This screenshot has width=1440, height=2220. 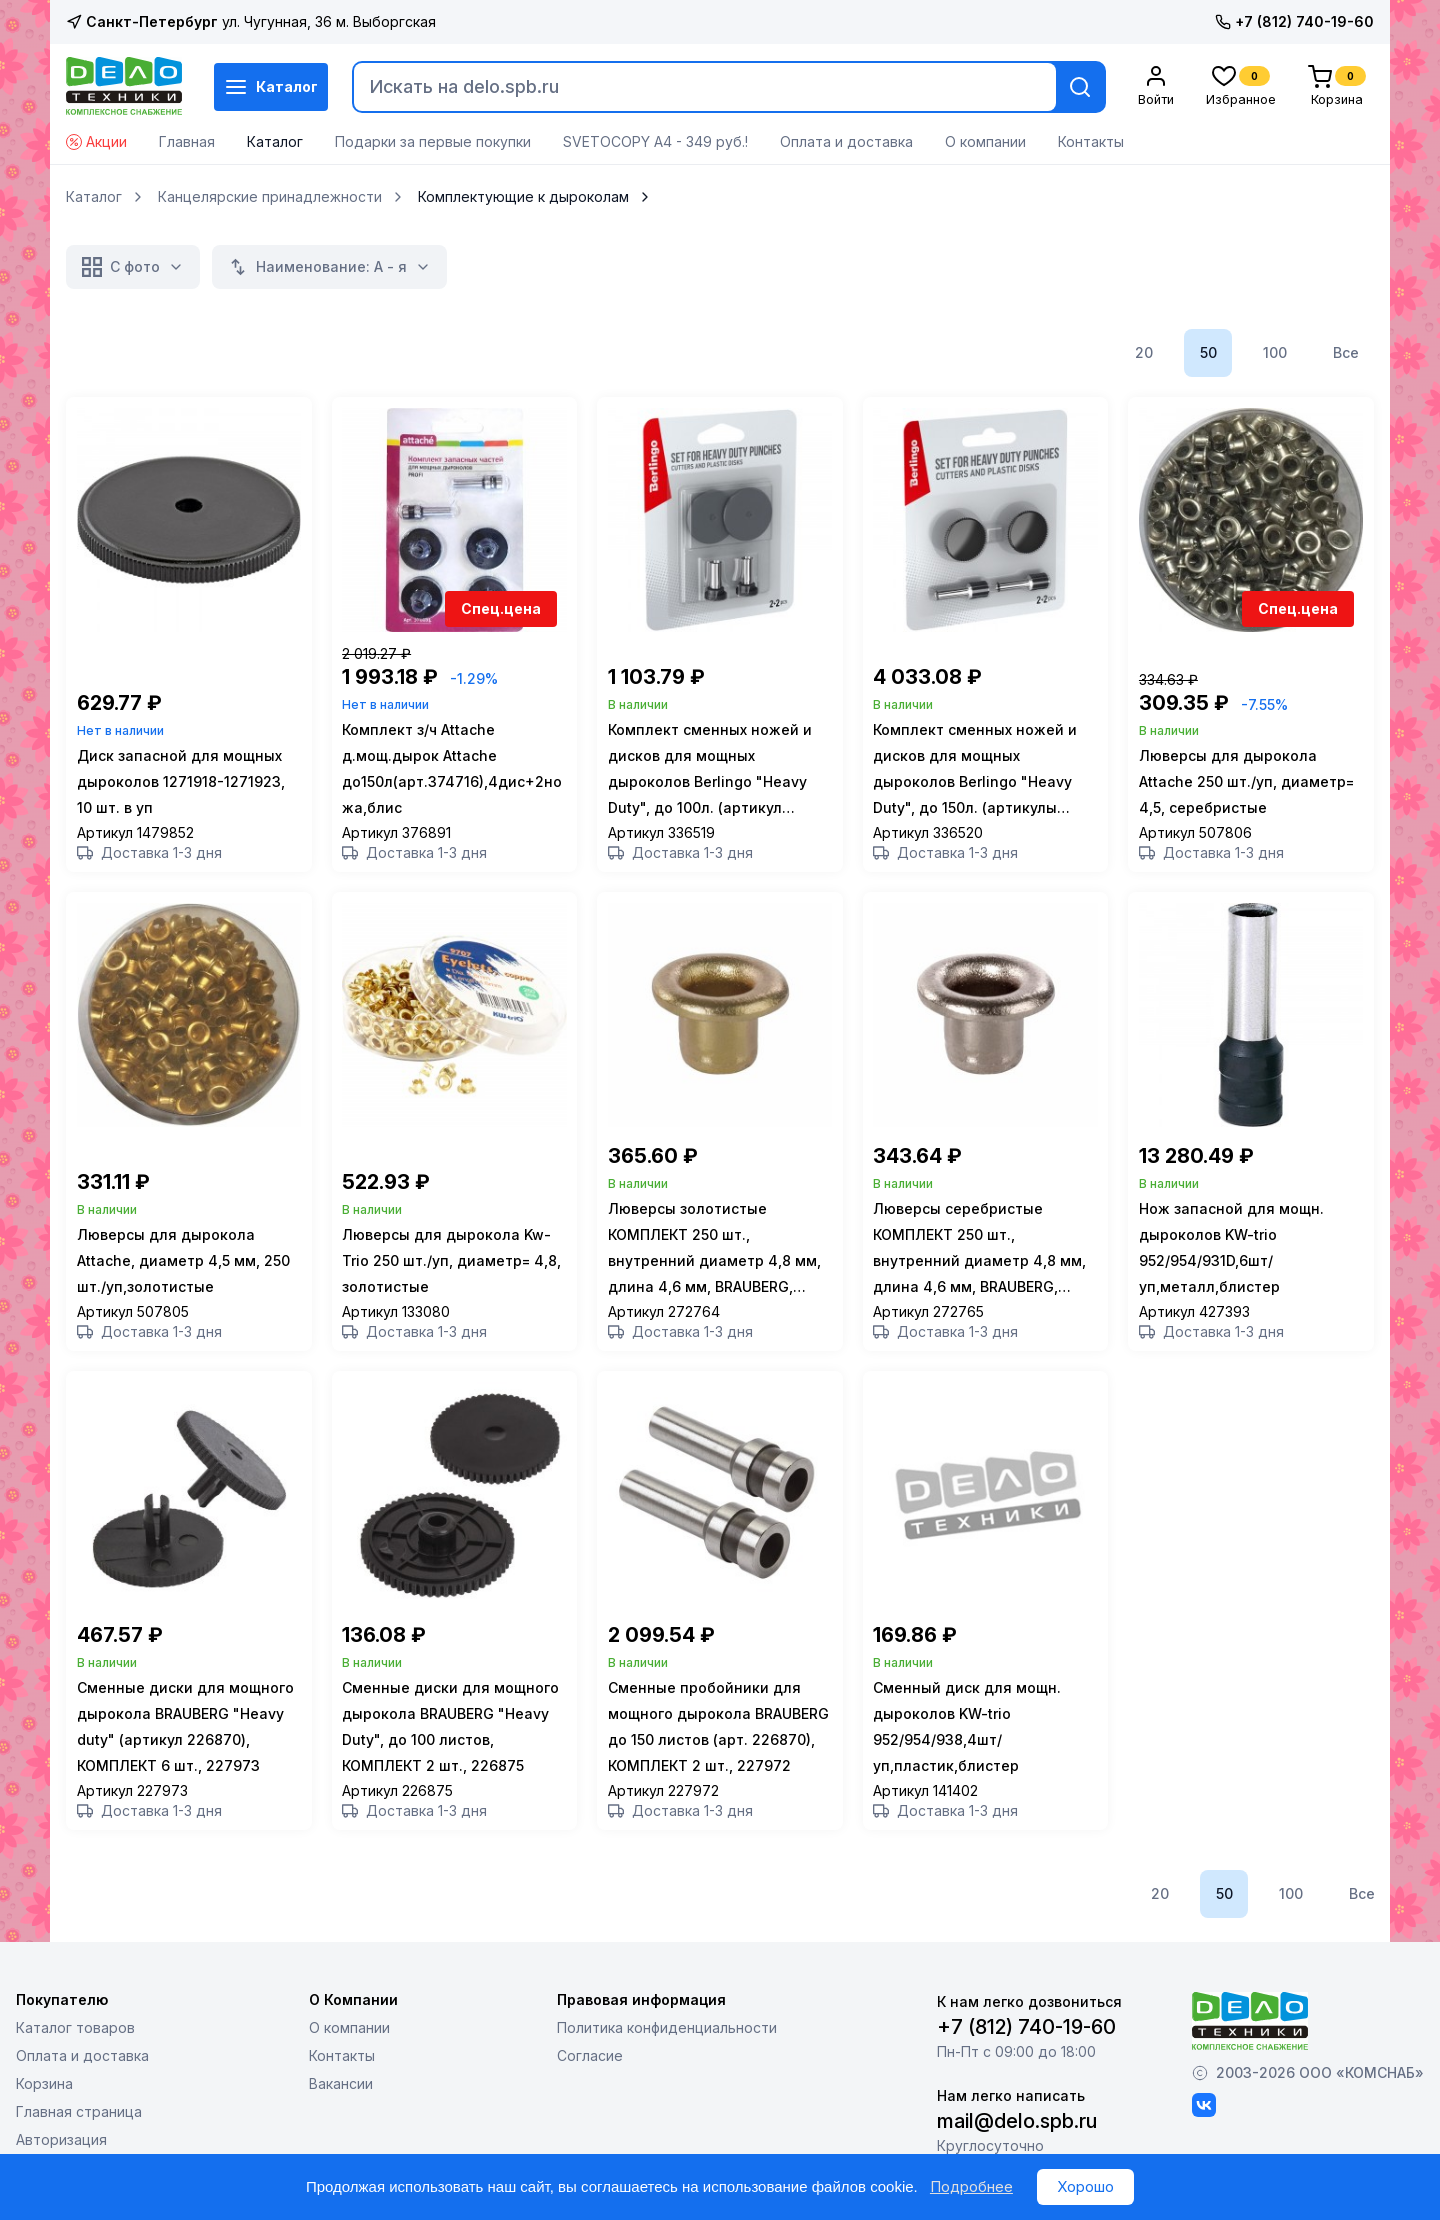 What do you see at coordinates (75, 2041) in the screenshot?
I see `Каталог товаров` at bounding box center [75, 2041].